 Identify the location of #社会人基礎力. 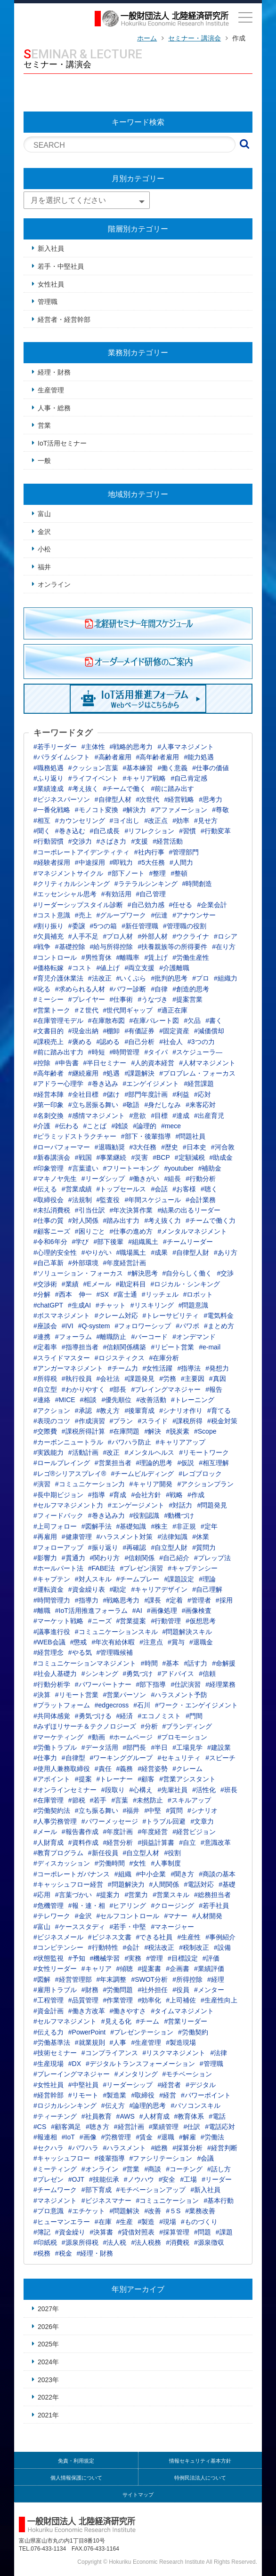
(55, 1673).